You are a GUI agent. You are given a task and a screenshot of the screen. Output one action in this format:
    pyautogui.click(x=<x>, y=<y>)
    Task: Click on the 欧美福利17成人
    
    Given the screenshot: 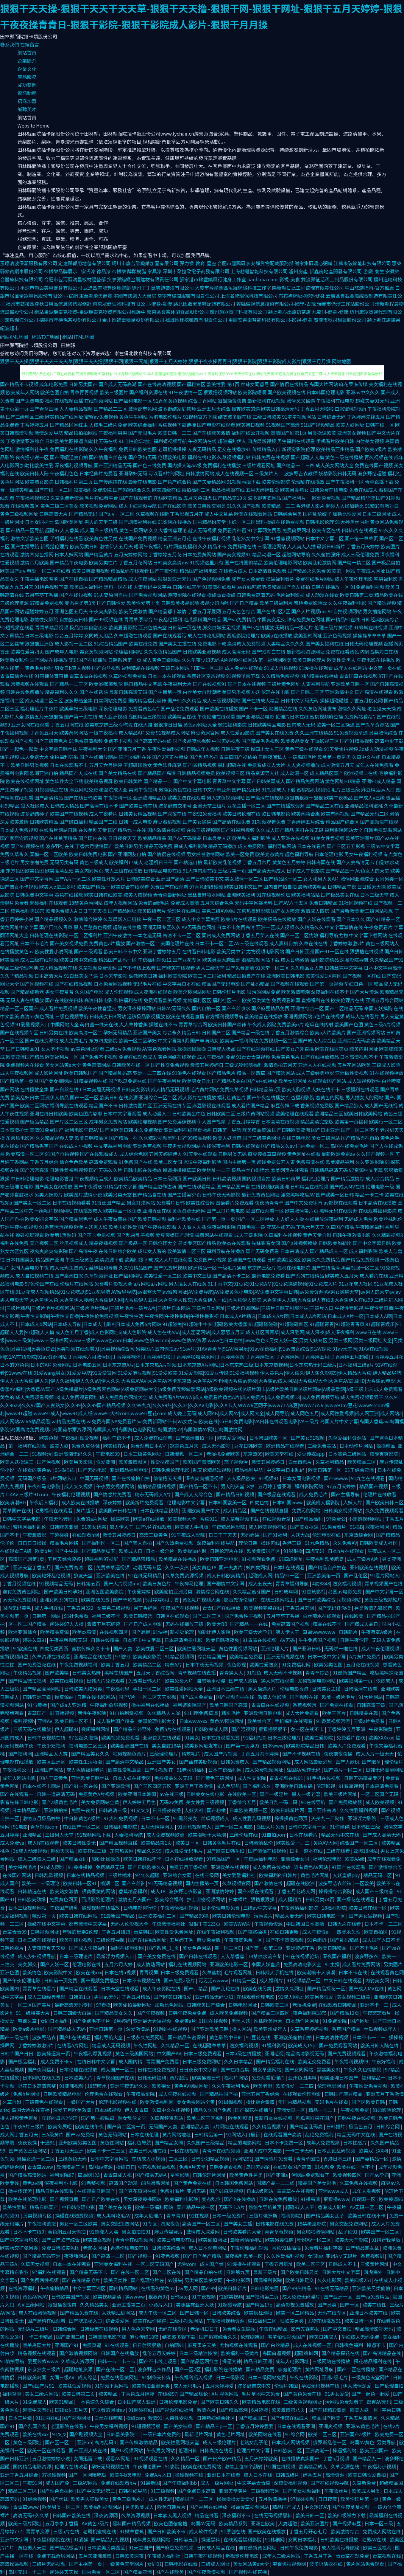 What is the action you would take?
    pyautogui.click(x=126, y=862)
    